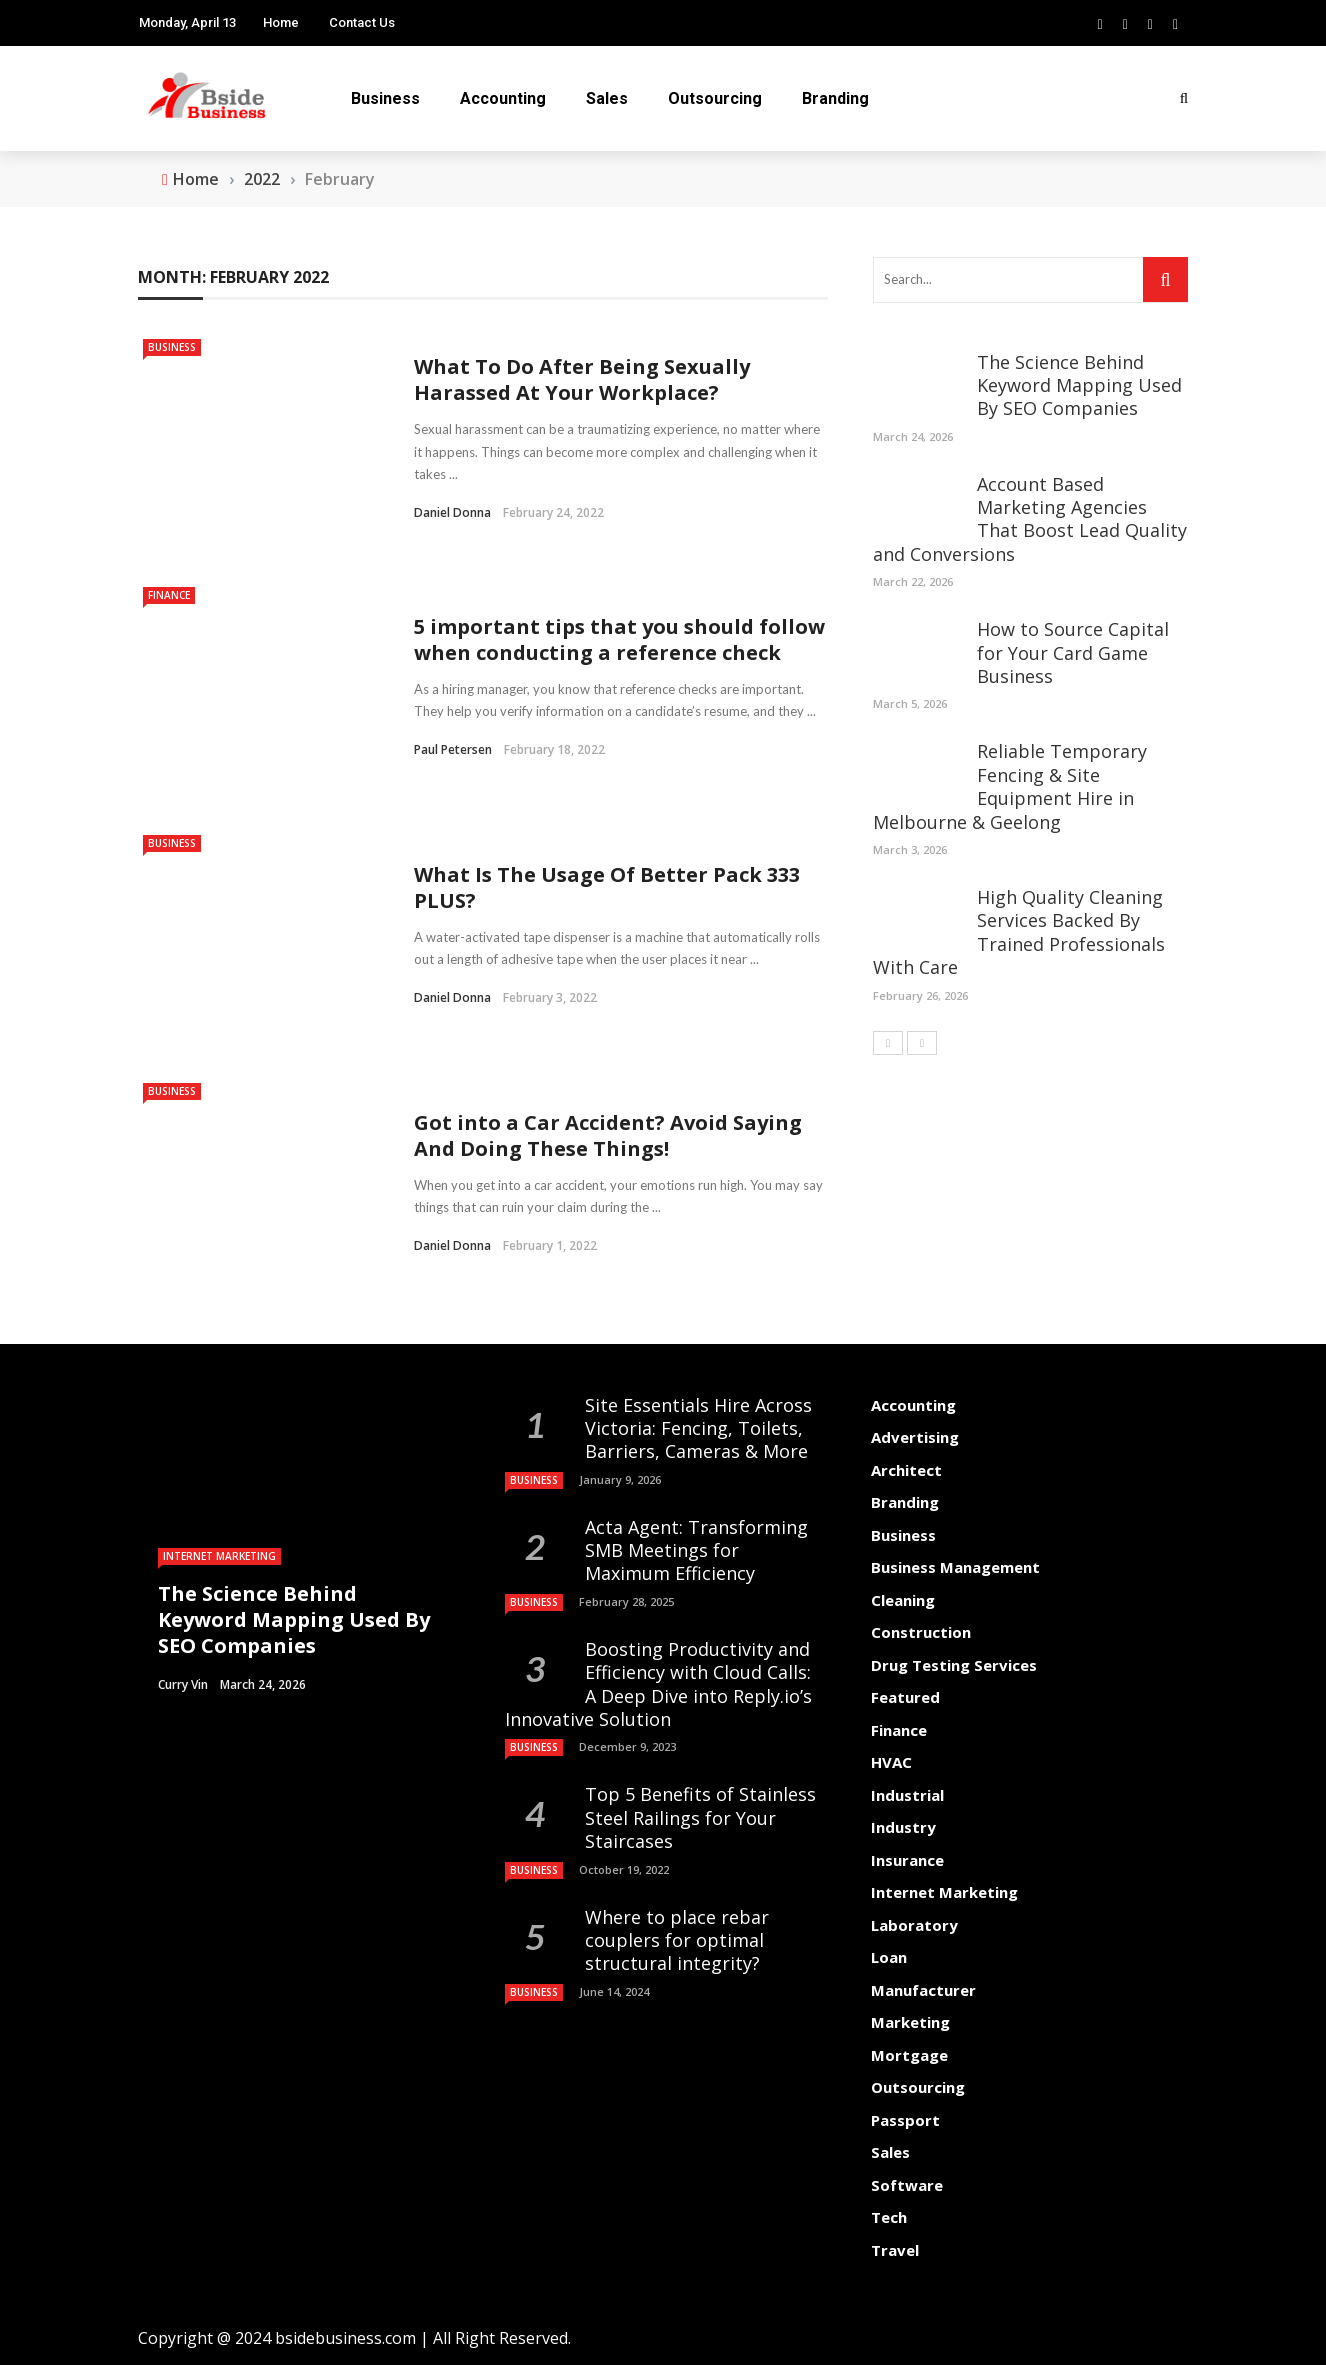 The width and height of the screenshot is (1326, 2365). What do you see at coordinates (582, 379) in the screenshot?
I see `What To Do After Being Sexually Harassed At Your Workplace?` at bounding box center [582, 379].